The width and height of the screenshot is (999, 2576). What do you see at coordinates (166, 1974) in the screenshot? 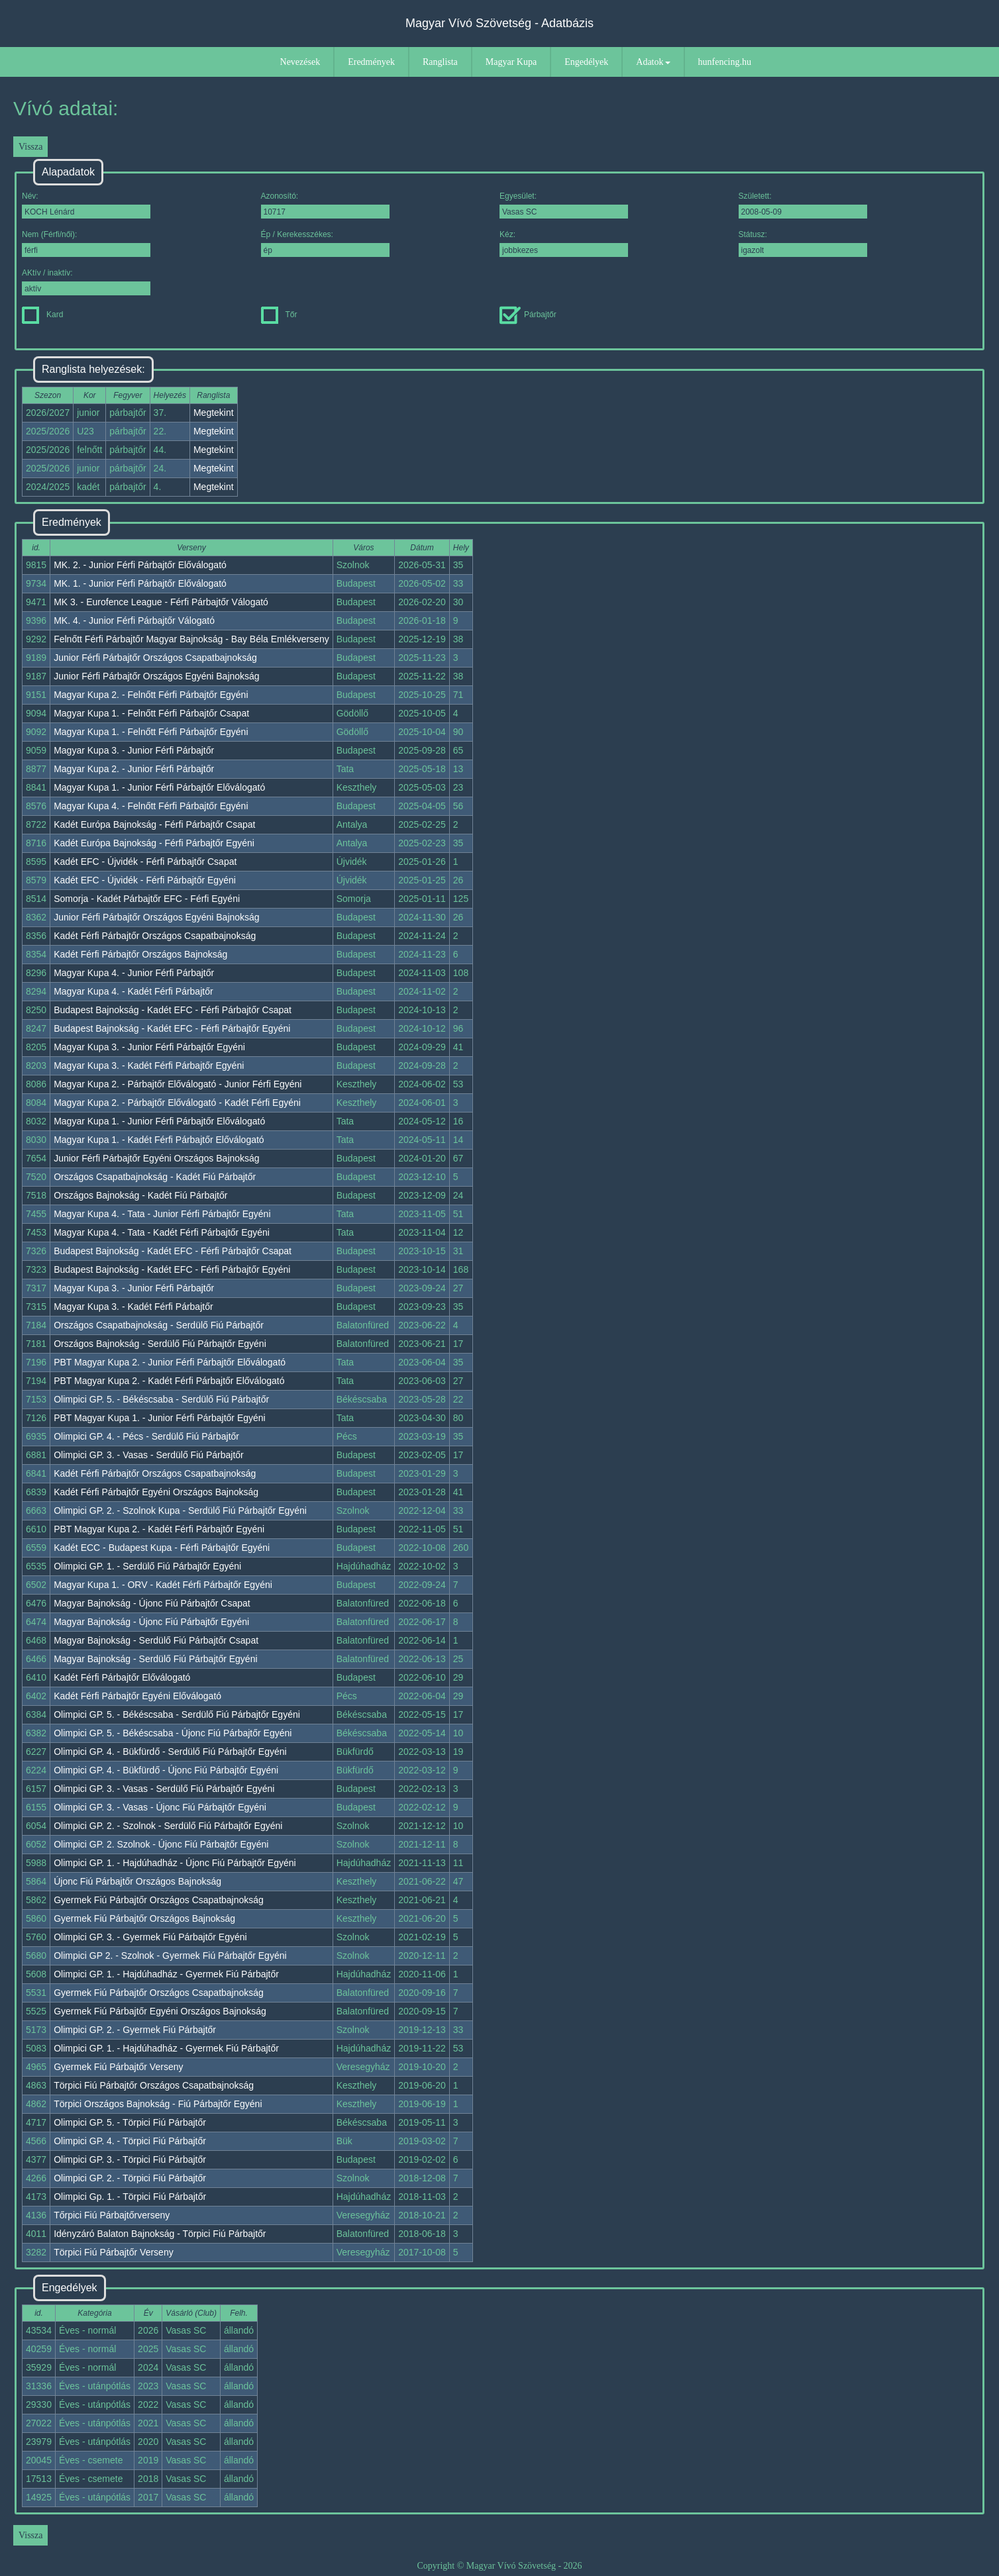
I see `Olimpici GP. 1. - Hajdúhadház - Gyermek Fiú Párbajtőr` at bounding box center [166, 1974].